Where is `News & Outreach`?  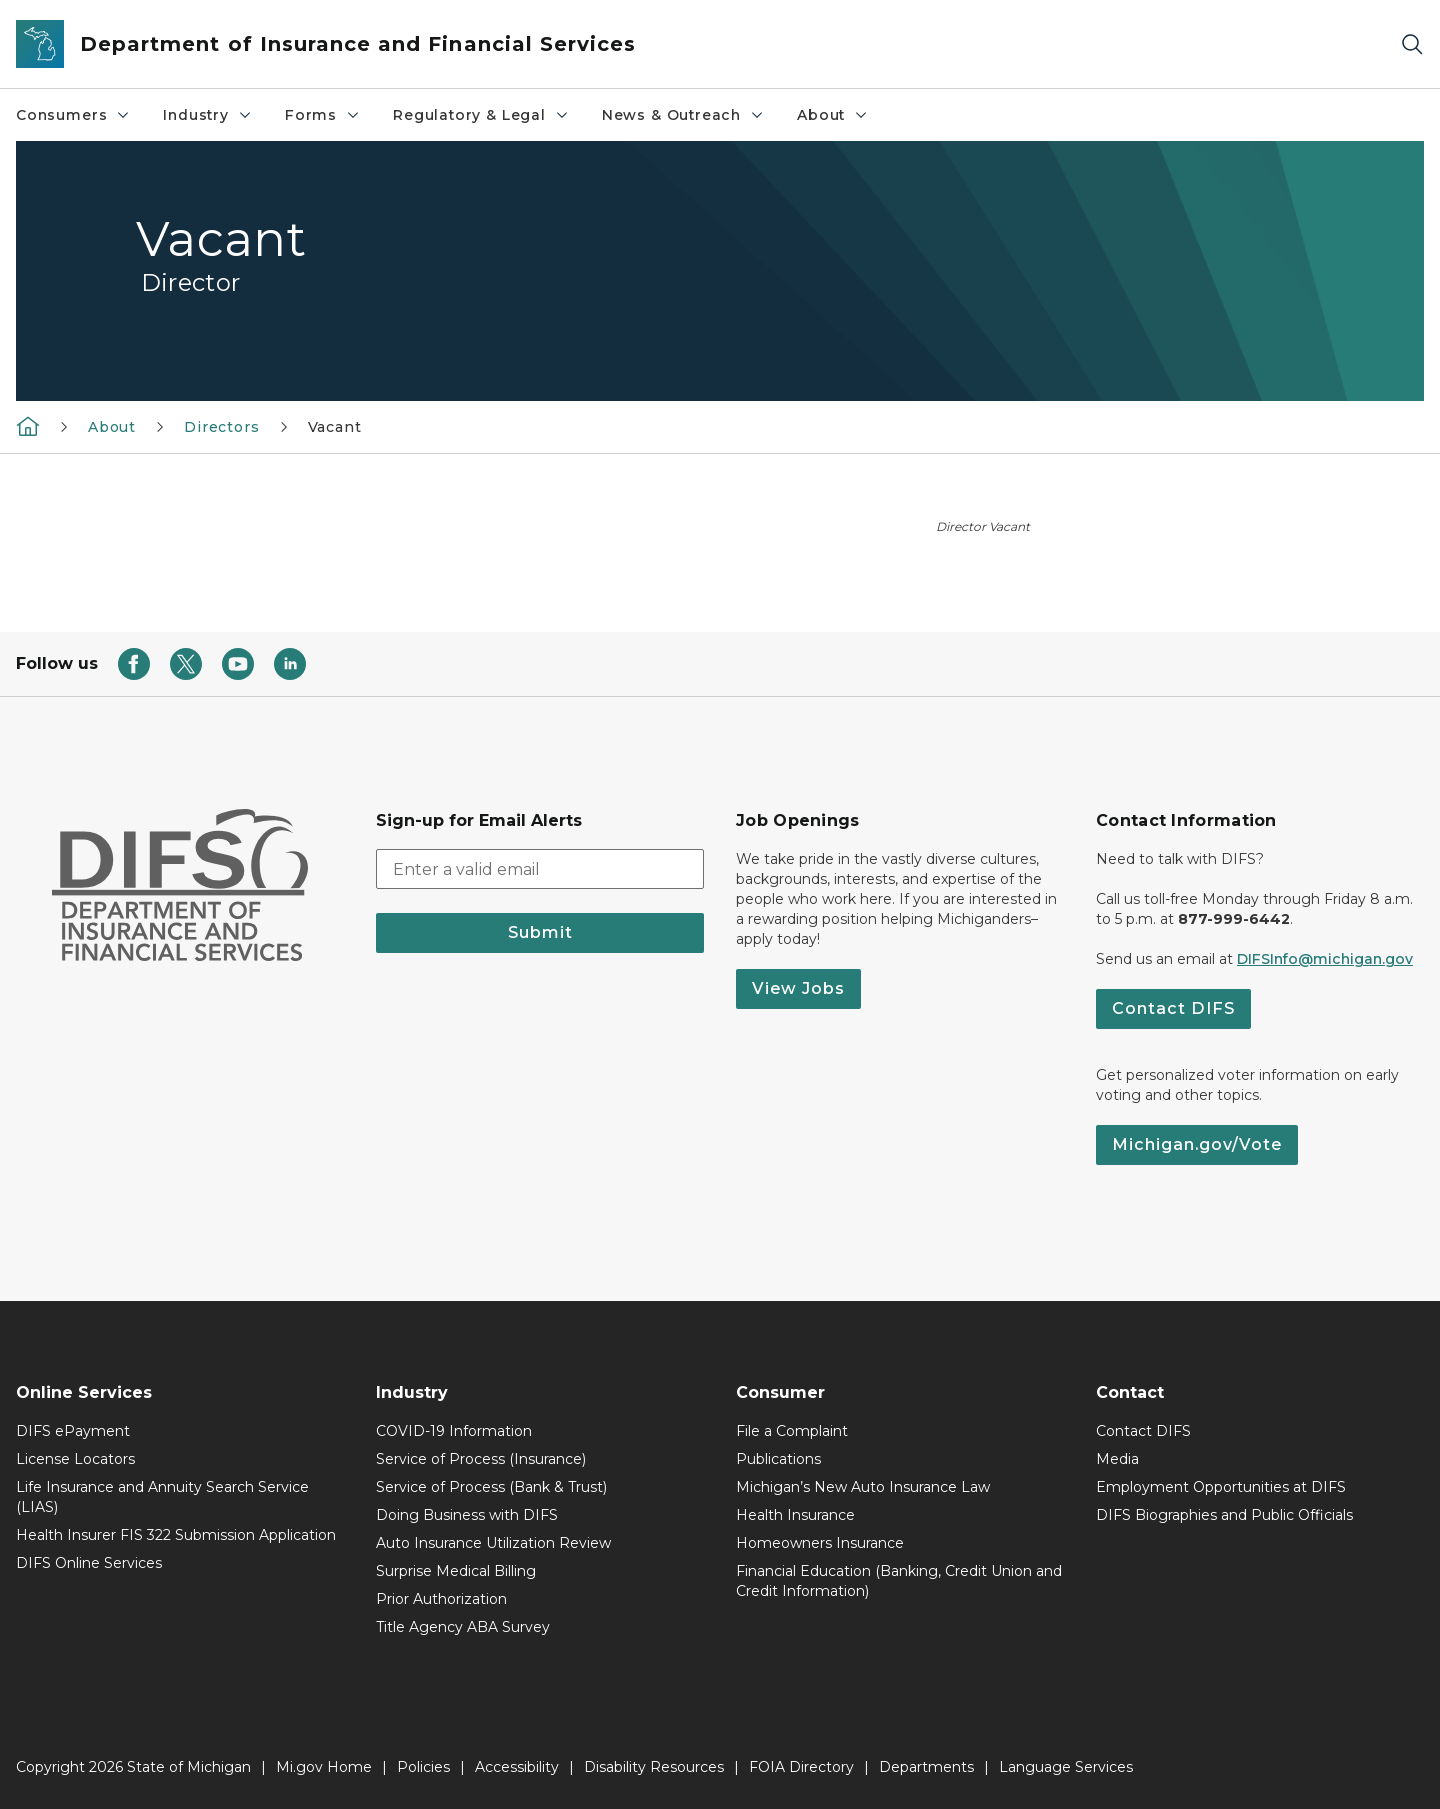 News & Outreach is located at coordinates (683, 115).